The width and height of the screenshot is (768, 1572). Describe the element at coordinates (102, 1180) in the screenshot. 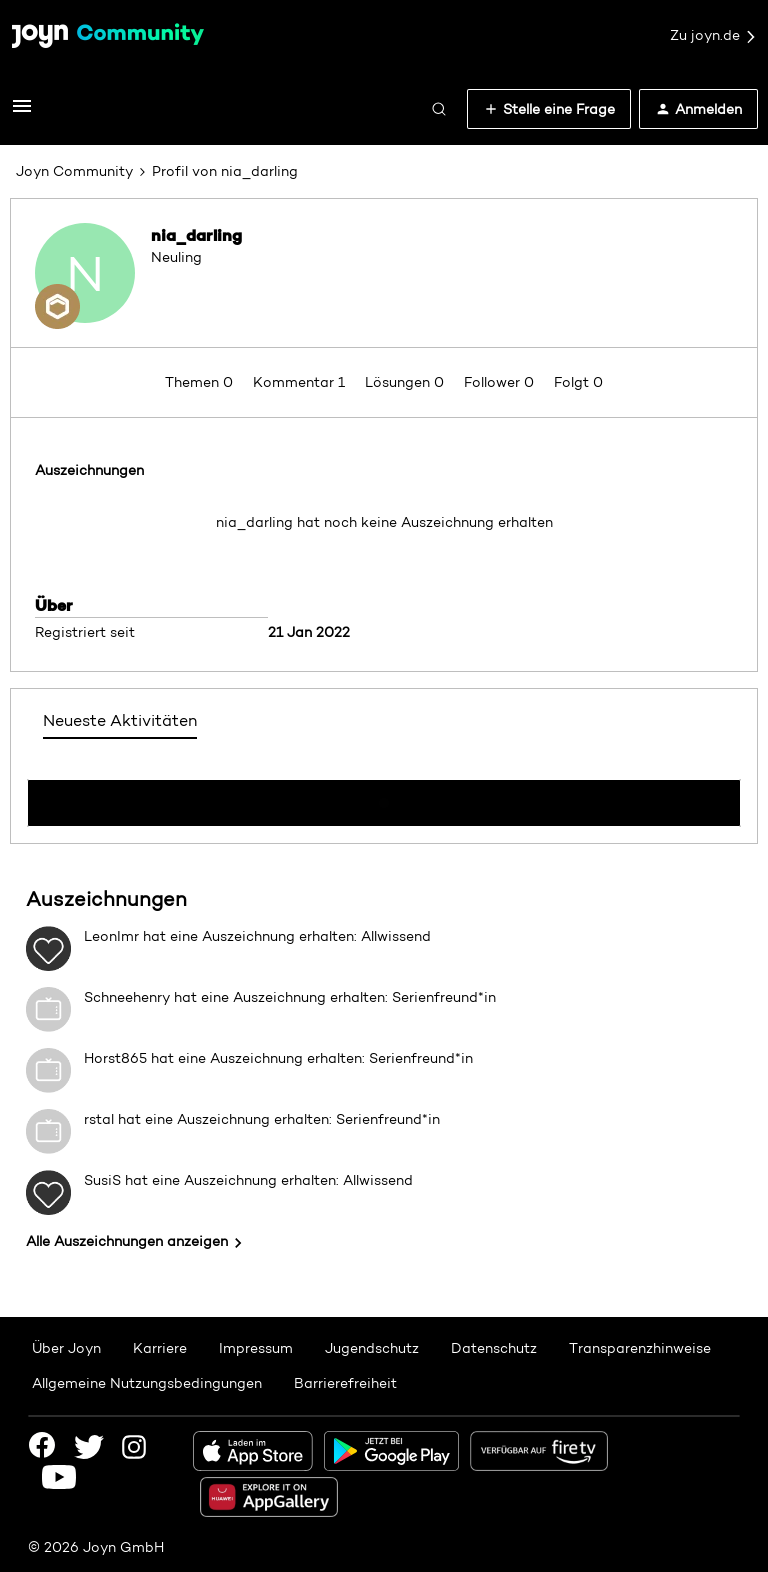

I see `SusiS` at that location.